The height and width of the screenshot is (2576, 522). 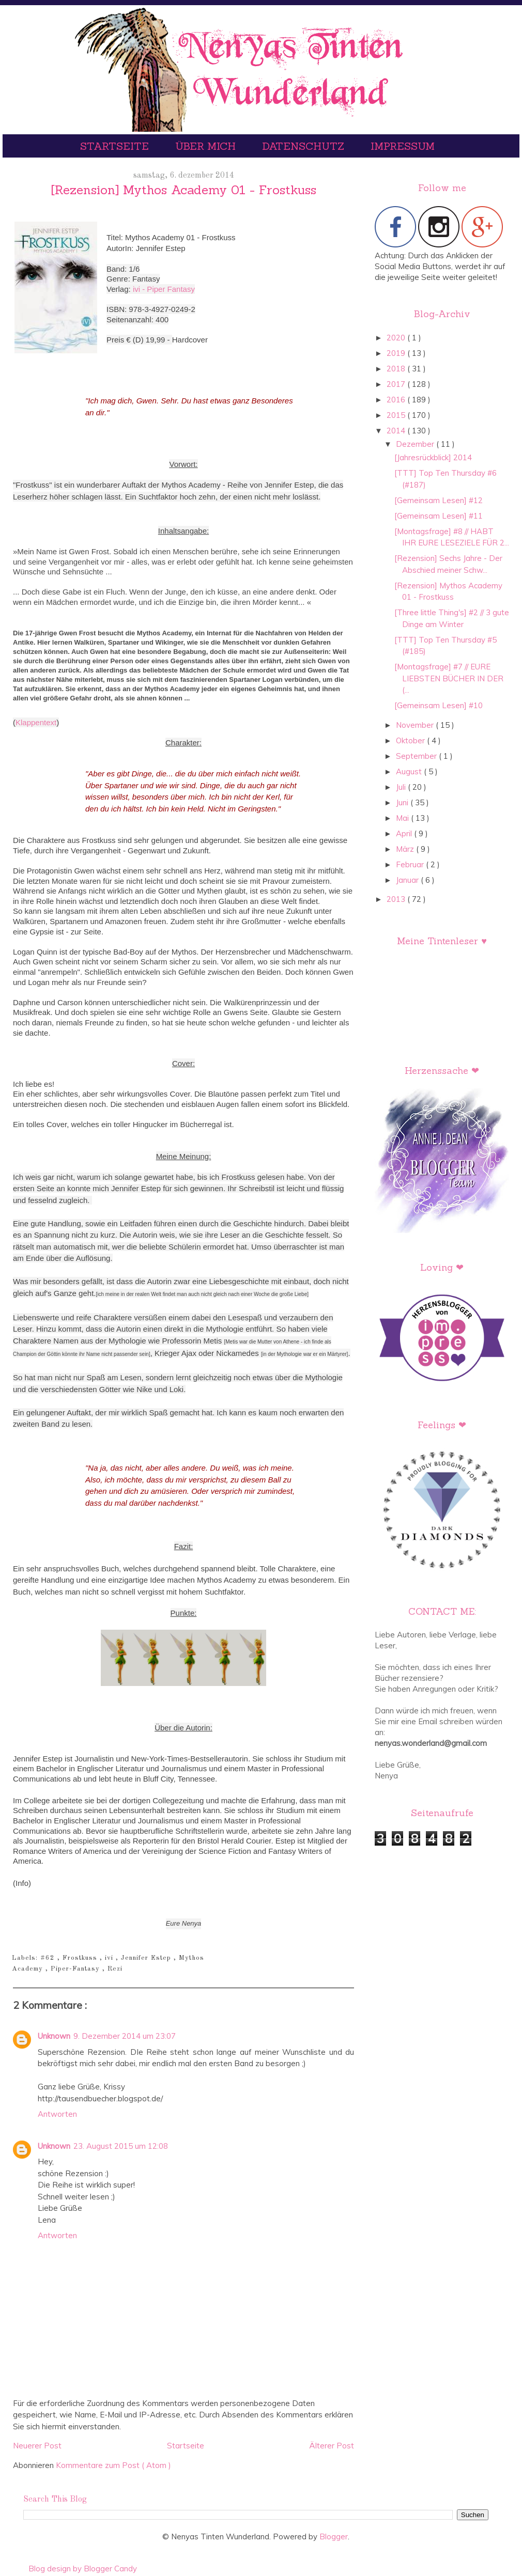 What do you see at coordinates (416, 444) in the screenshot?
I see `Dezember` at bounding box center [416, 444].